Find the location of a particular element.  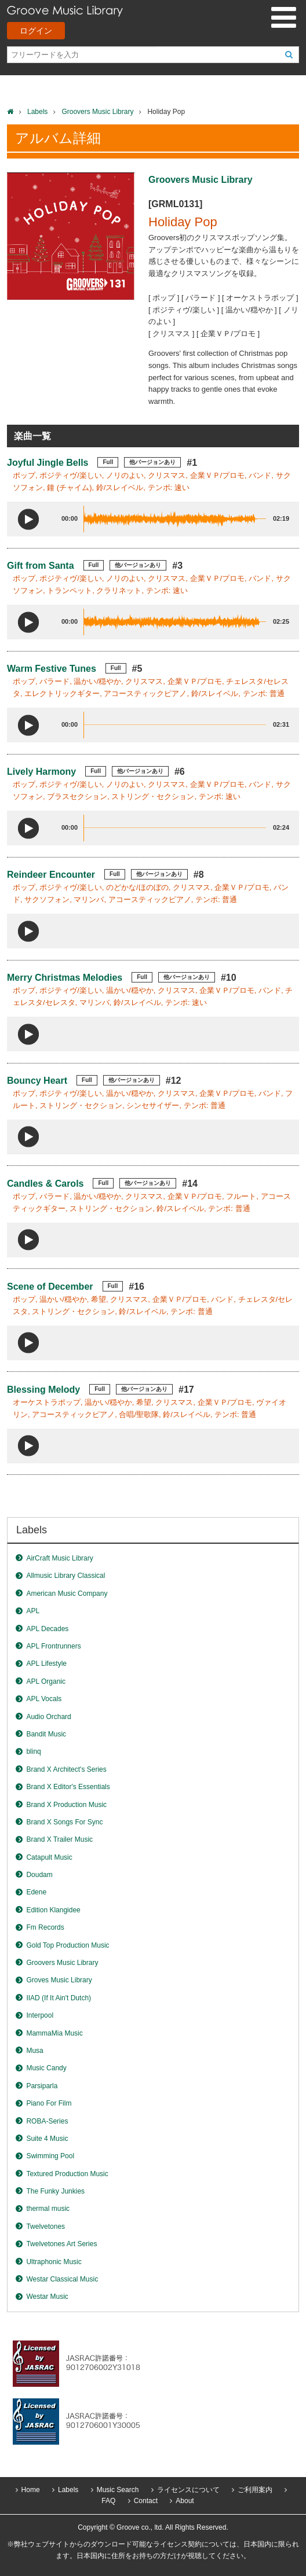

Groovers Music Library is located at coordinates (97, 112).